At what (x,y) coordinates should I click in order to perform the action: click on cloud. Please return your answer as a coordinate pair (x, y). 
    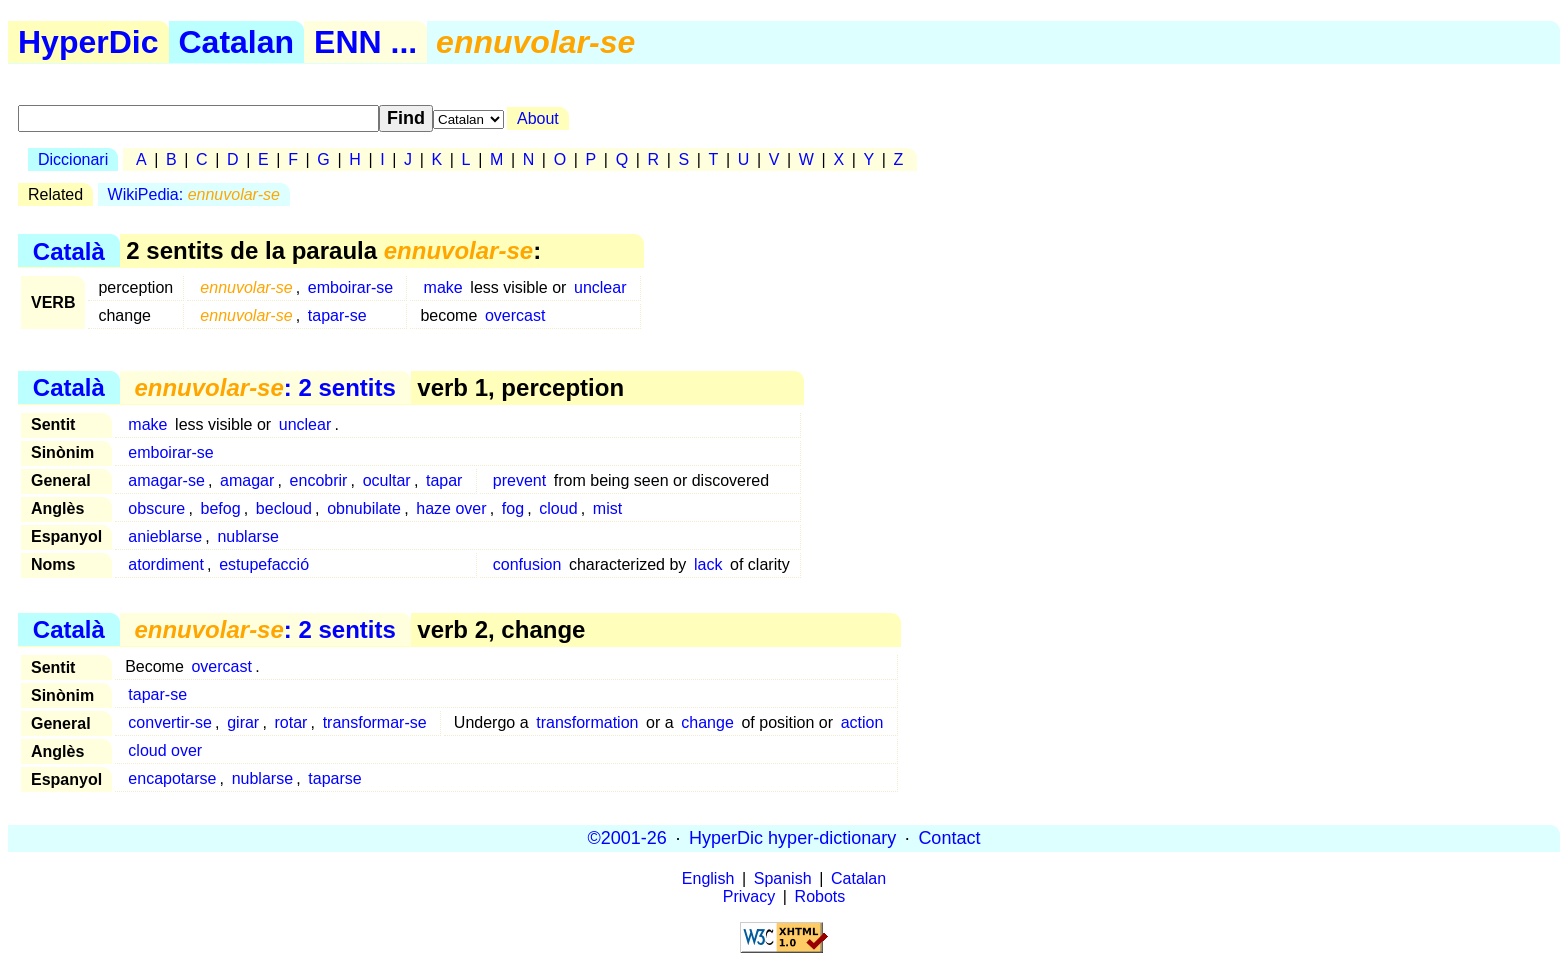
    Looking at the image, I should click on (558, 508).